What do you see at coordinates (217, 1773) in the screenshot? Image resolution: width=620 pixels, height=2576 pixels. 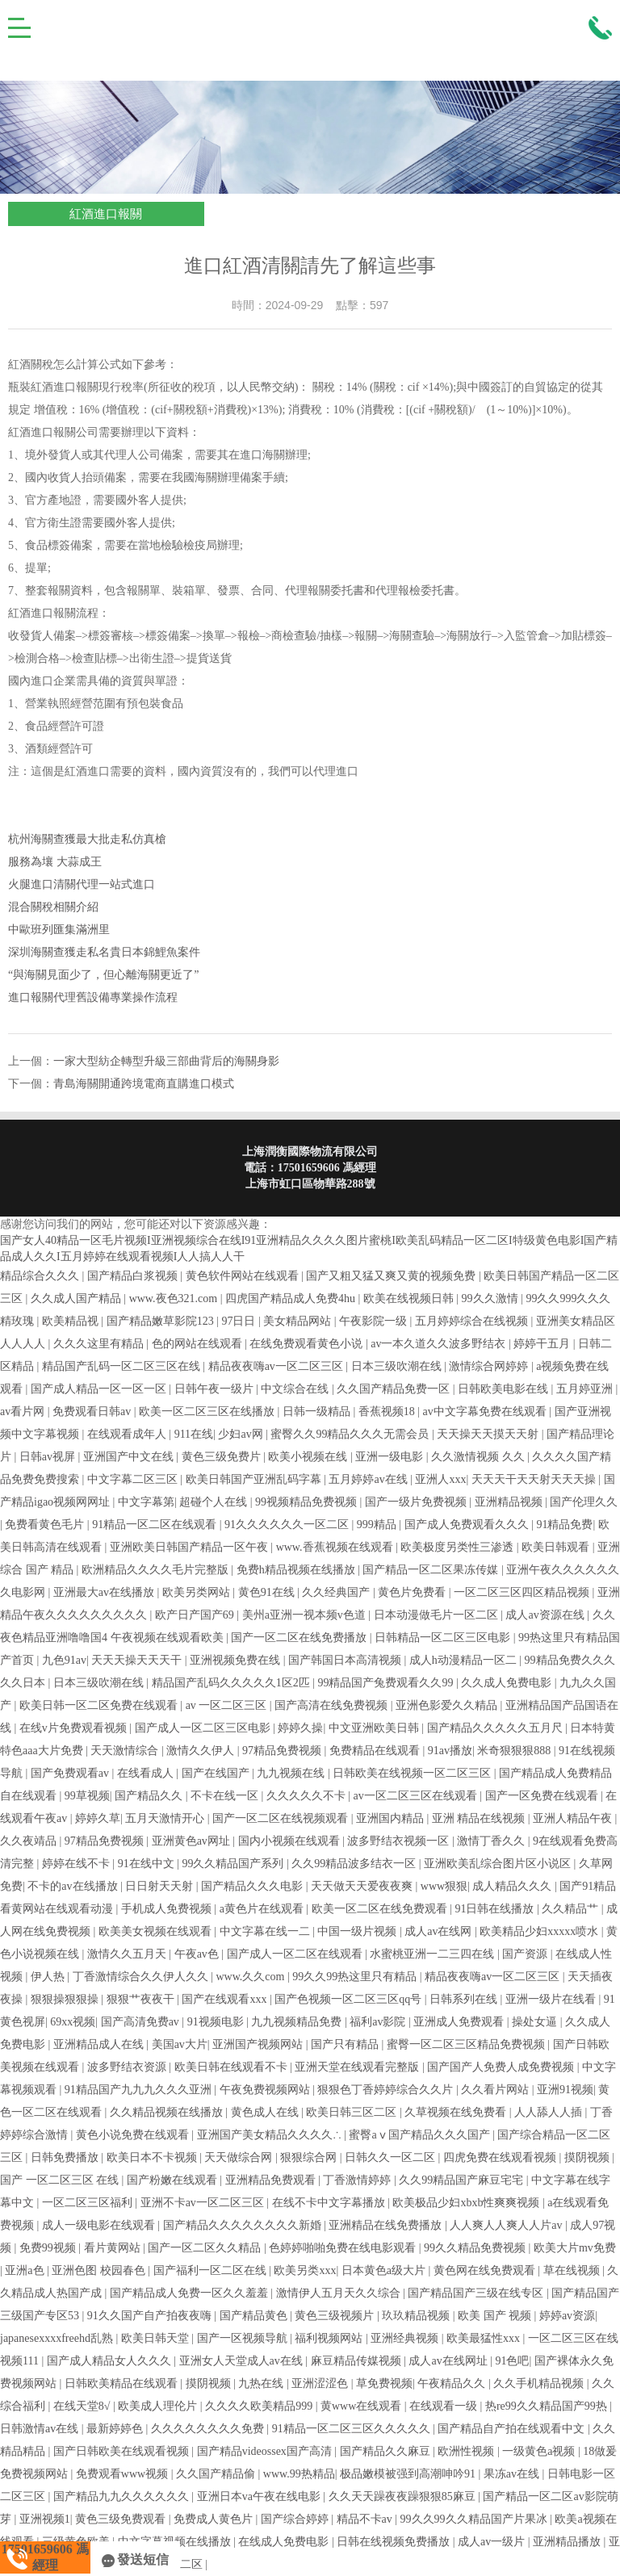 I see `国产在线国产` at bounding box center [217, 1773].